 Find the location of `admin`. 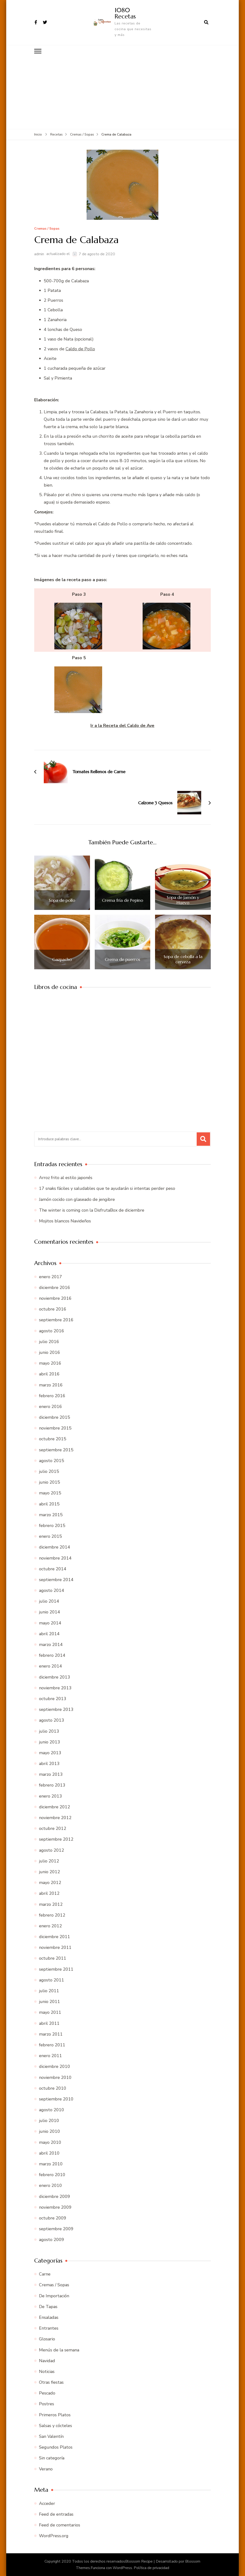

admin is located at coordinates (39, 253).